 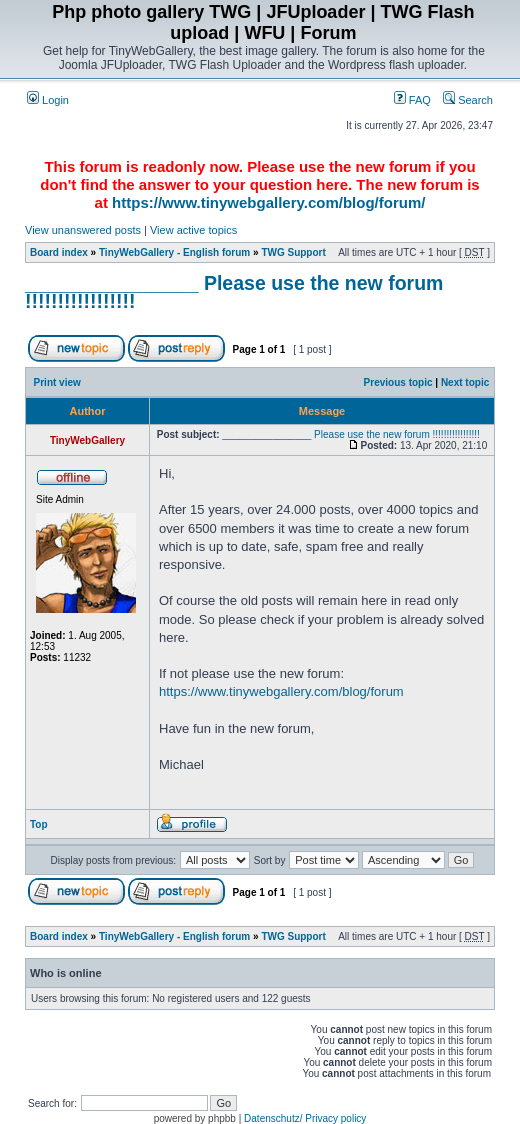 I want to click on ________________ Please use the new forum !!!!!!!!!!!!!!!!!, so click(x=234, y=292).